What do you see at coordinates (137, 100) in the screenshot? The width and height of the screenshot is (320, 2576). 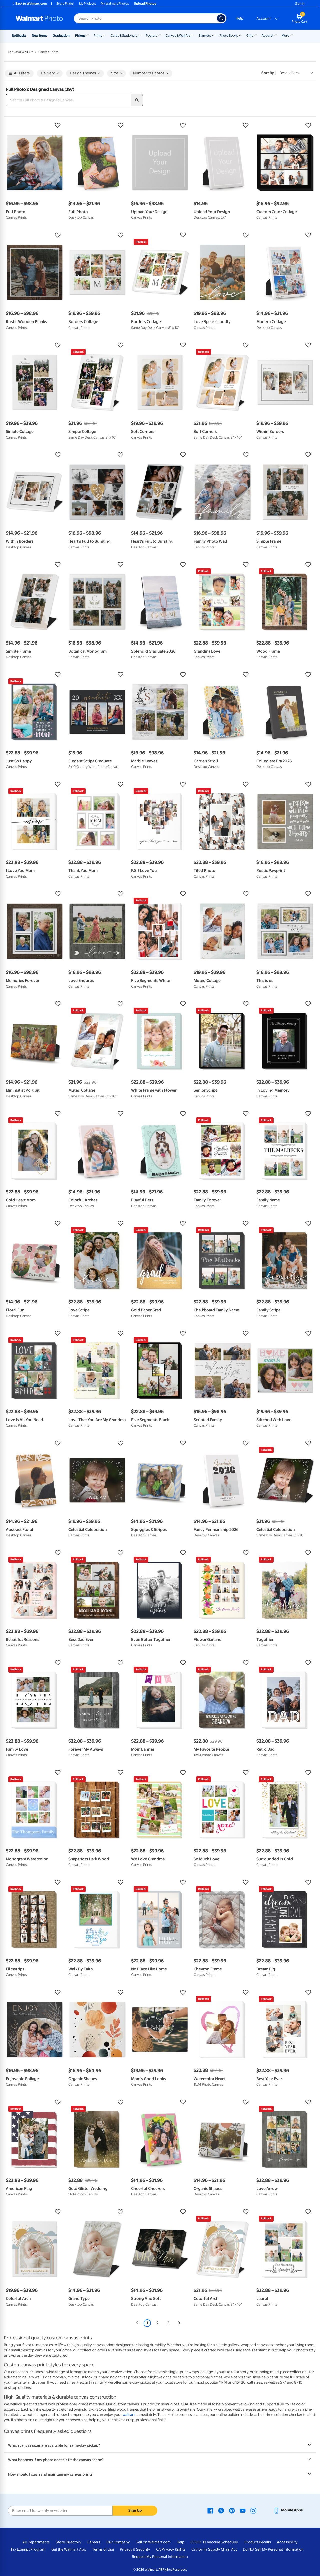 I see `[search]` at bounding box center [137, 100].